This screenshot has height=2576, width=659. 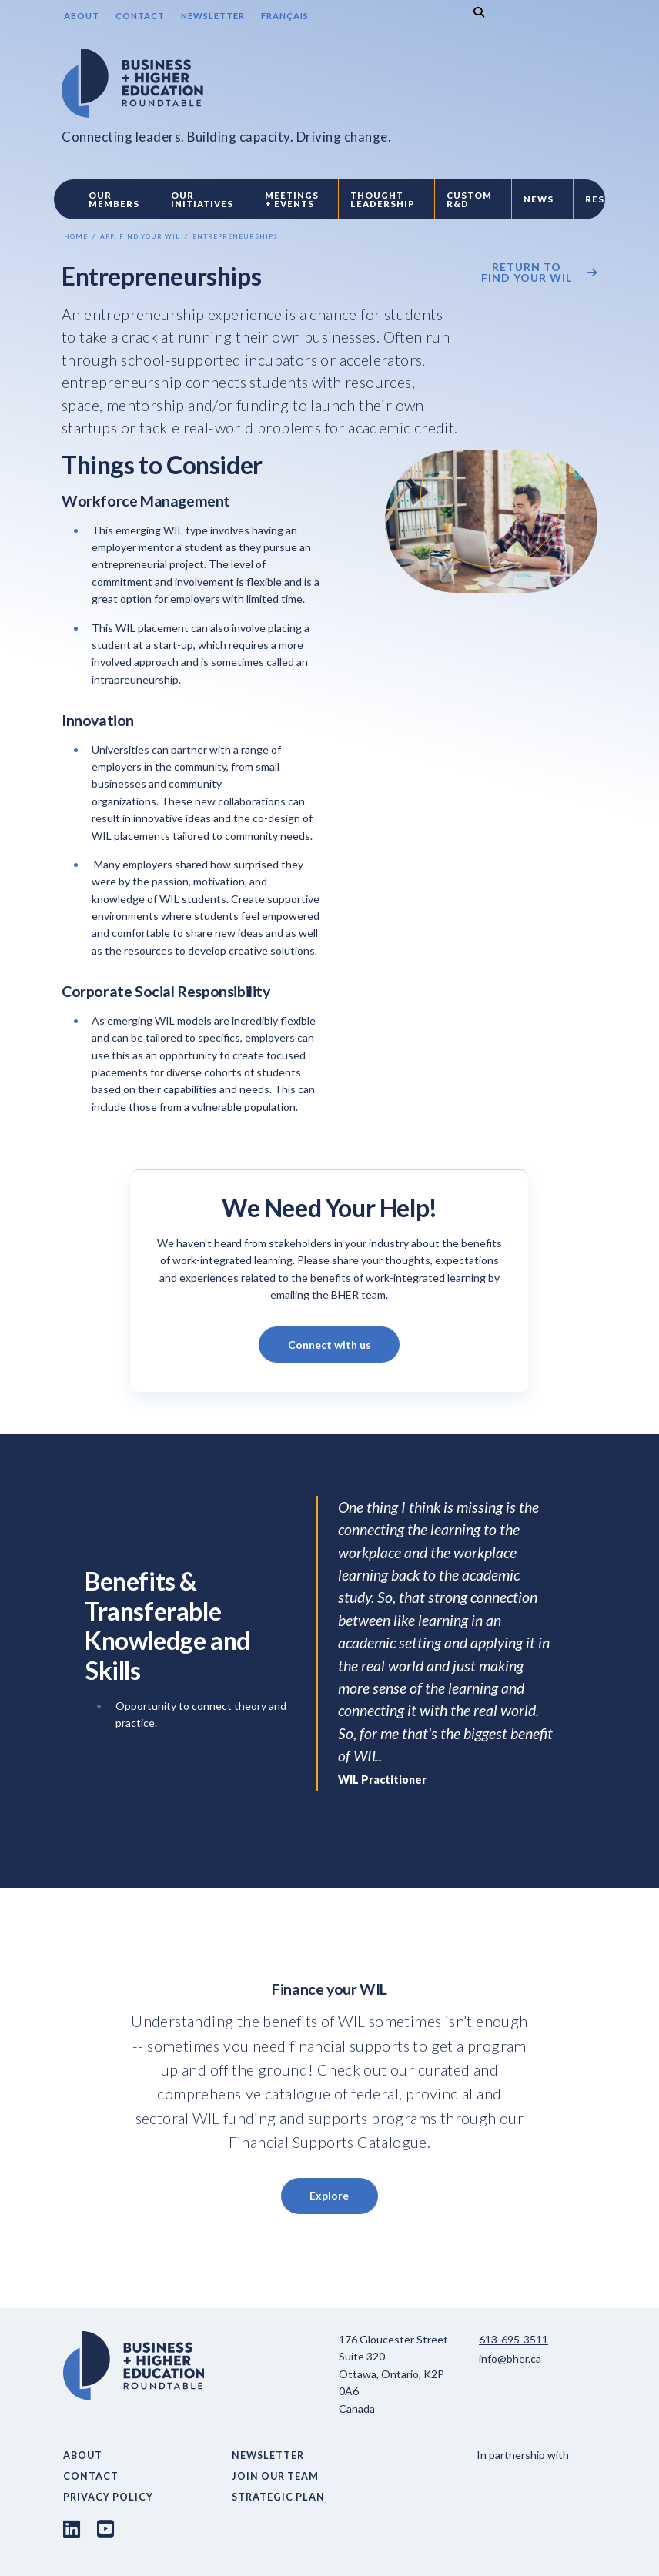 I want to click on Contact, so click(x=140, y=16).